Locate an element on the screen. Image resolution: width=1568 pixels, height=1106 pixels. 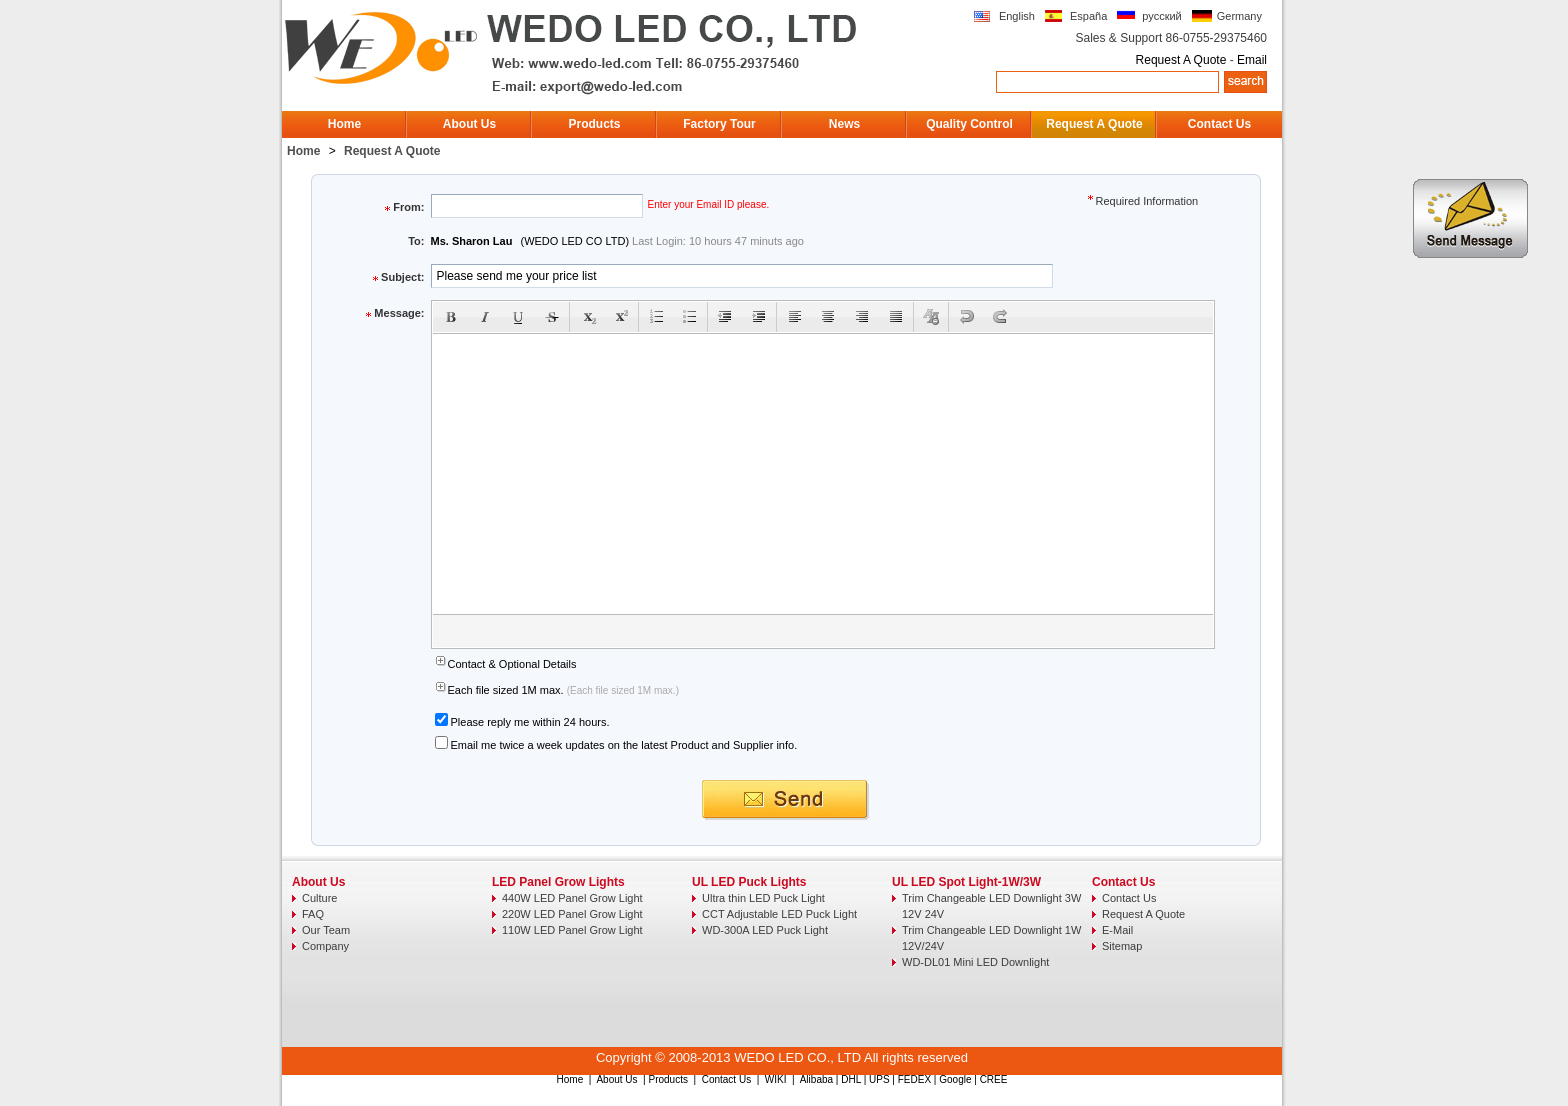
Culture is located at coordinates (319, 898).